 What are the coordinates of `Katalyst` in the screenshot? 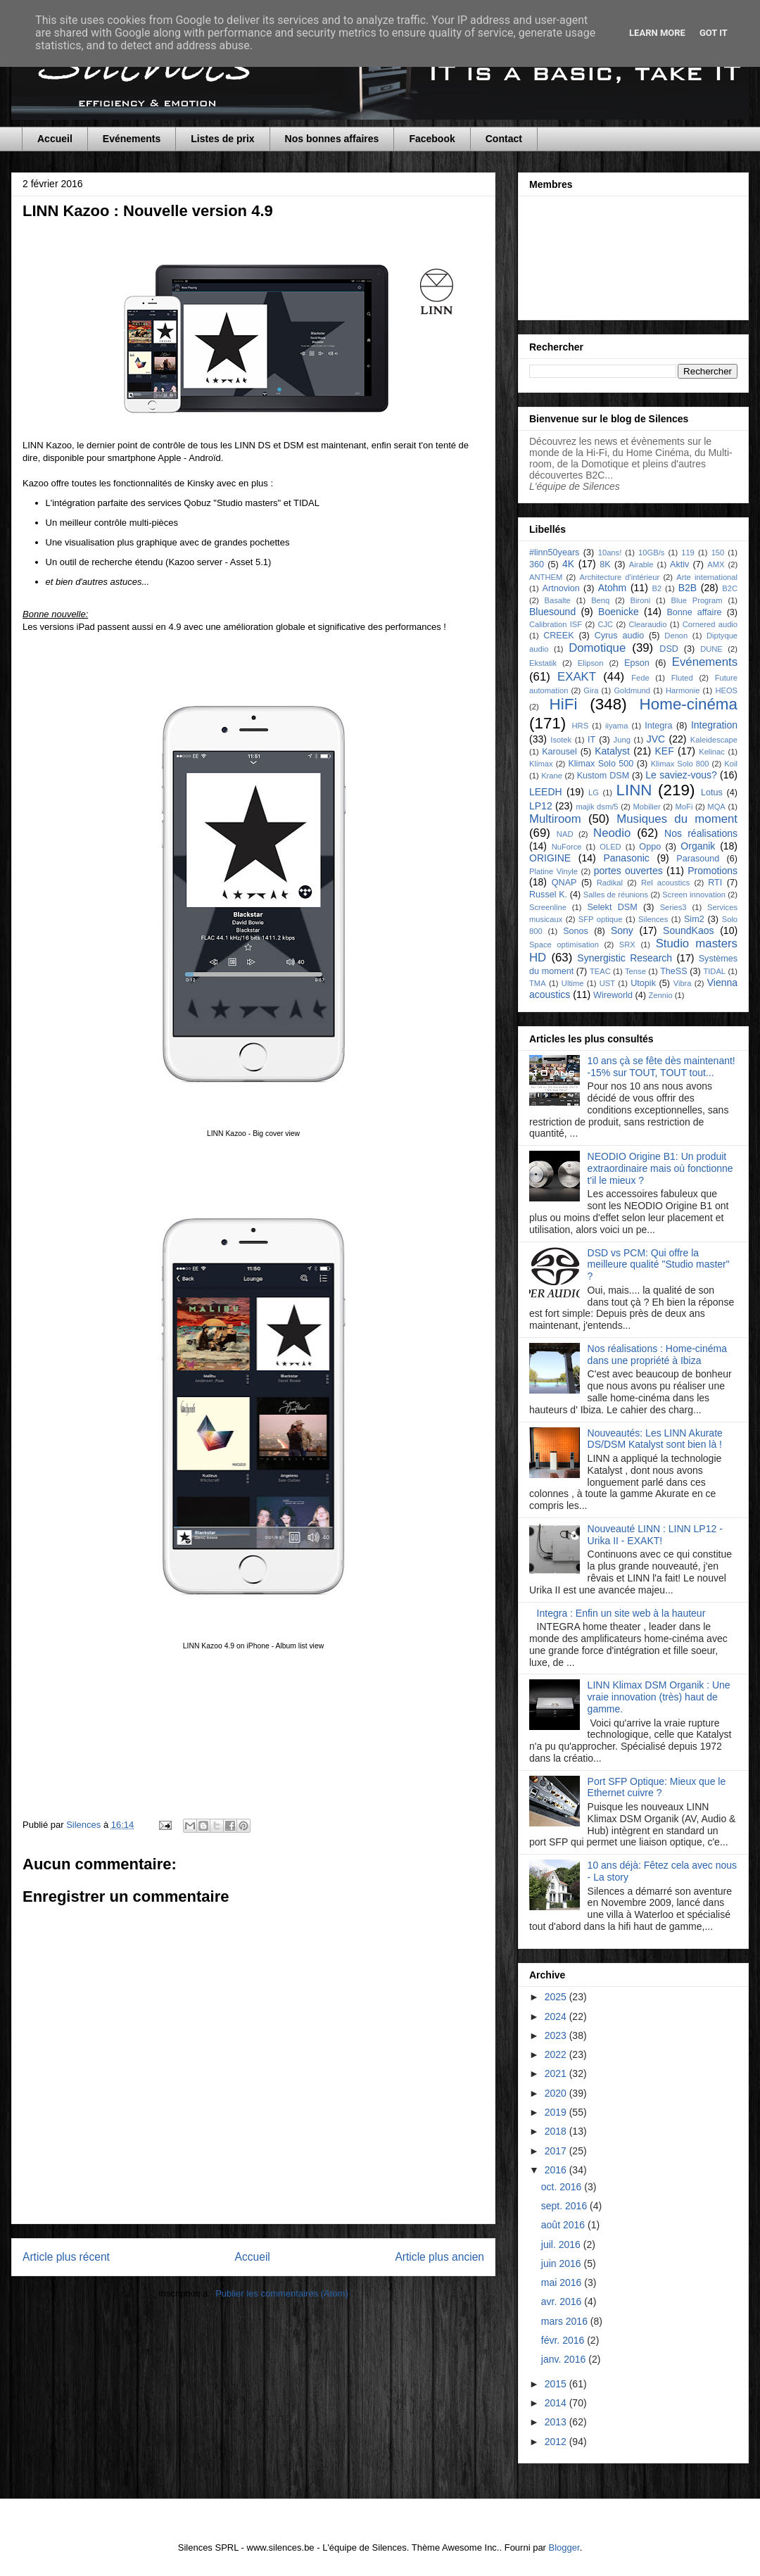 It's located at (612, 751).